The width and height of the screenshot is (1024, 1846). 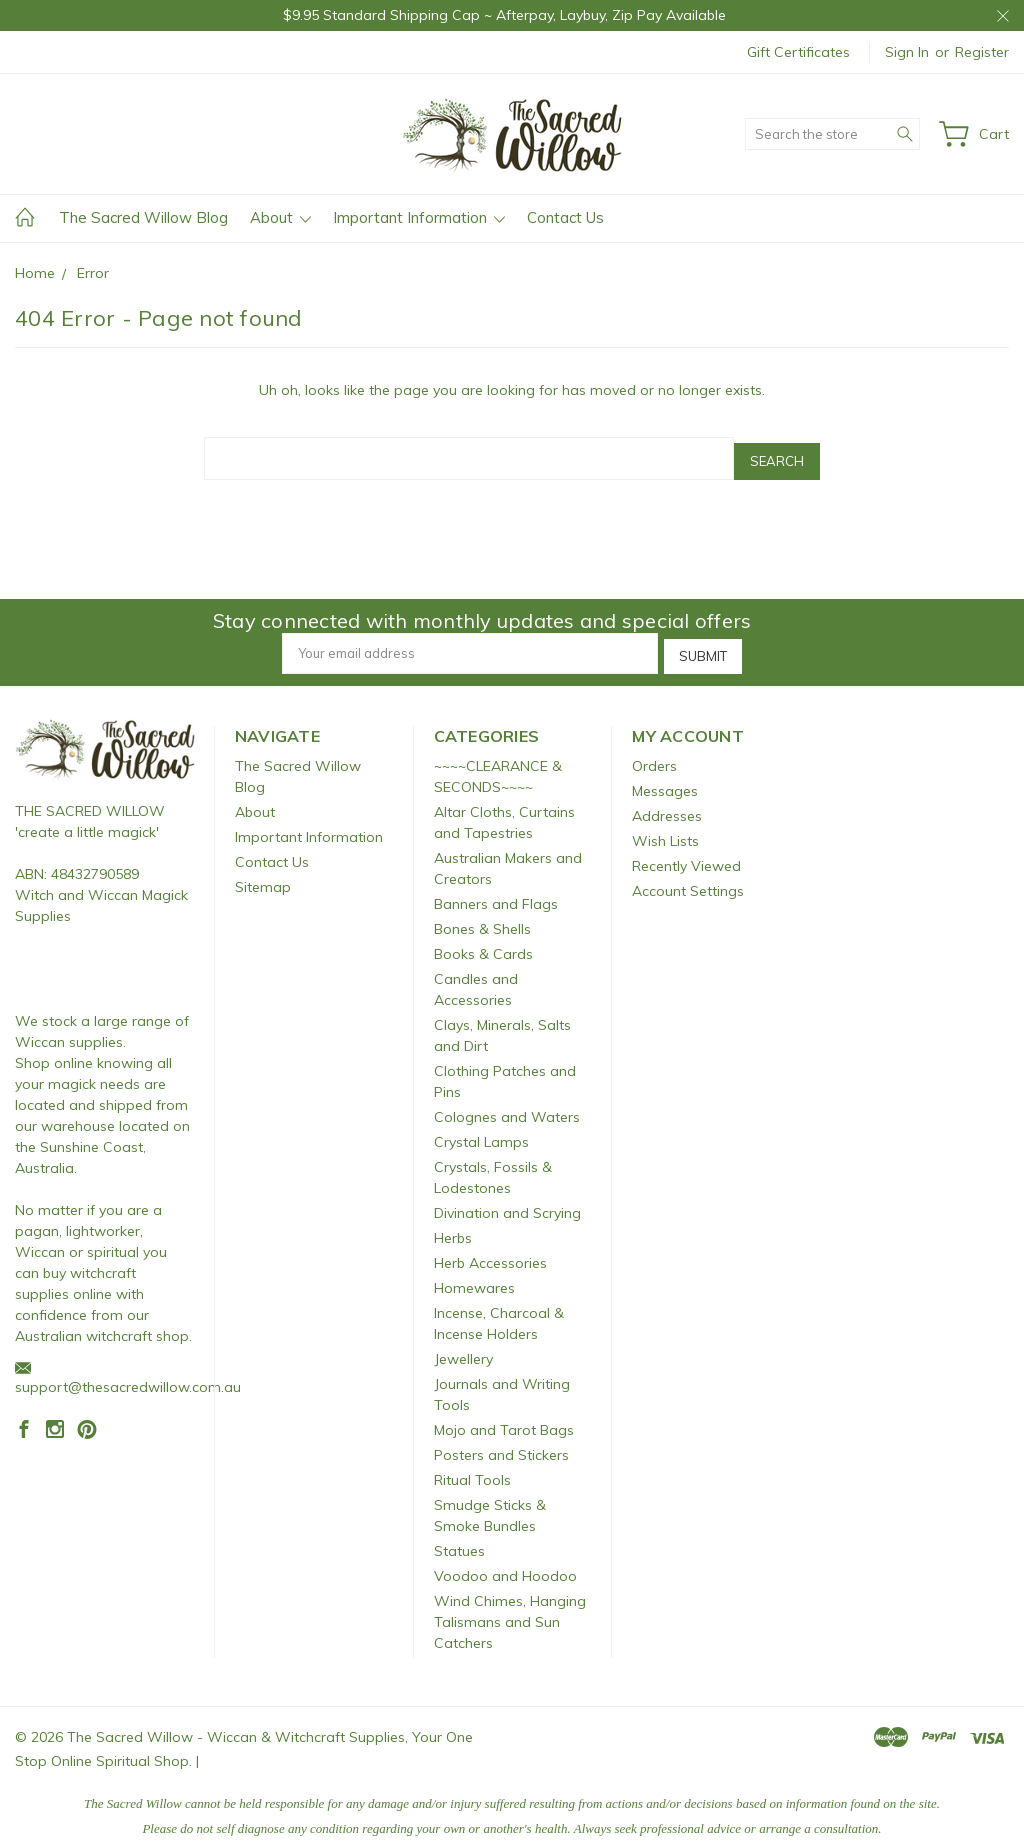 I want to click on Books & Cards, so click(x=483, y=944).